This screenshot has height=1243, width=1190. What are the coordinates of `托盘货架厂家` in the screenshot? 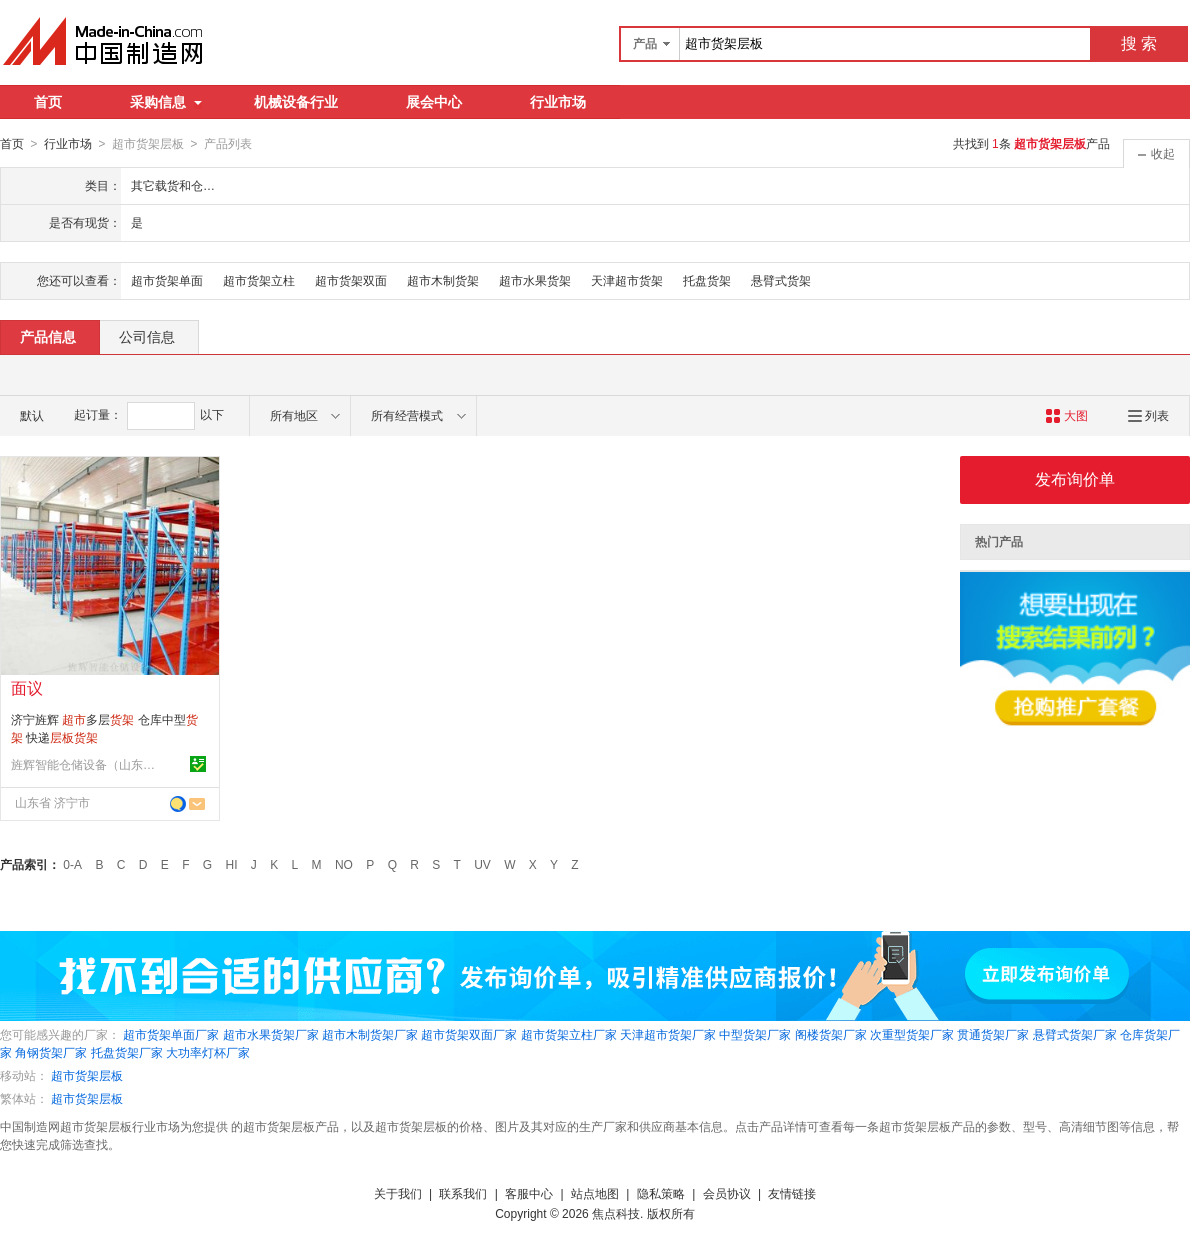 It's located at (127, 1052).